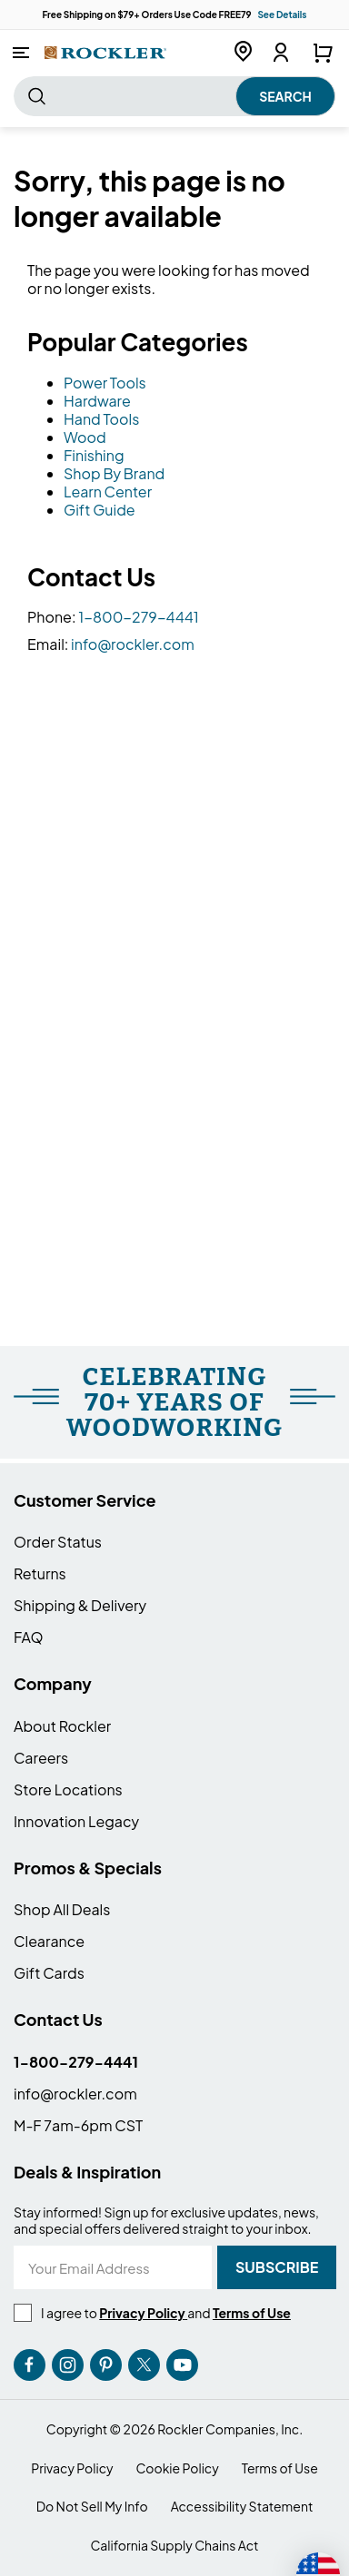 This screenshot has width=349, height=2576. Describe the element at coordinates (49, 1941) in the screenshot. I see `Clearance` at that location.